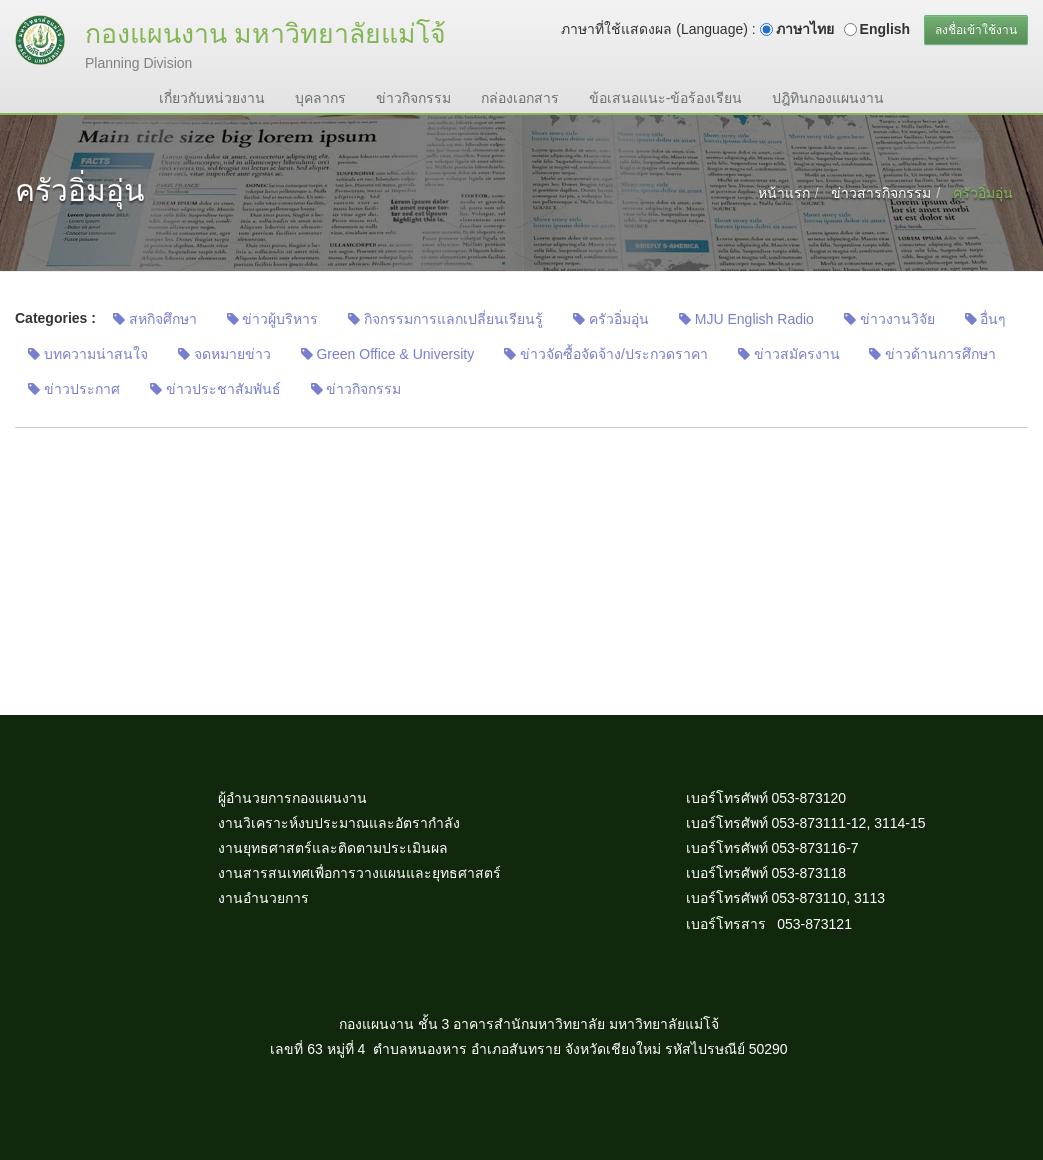 The height and width of the screenshot is (1160, 1043). I want to click on กิจกรรมการแลกเปลี่ยนเรียนรู้, so click(445, 319).